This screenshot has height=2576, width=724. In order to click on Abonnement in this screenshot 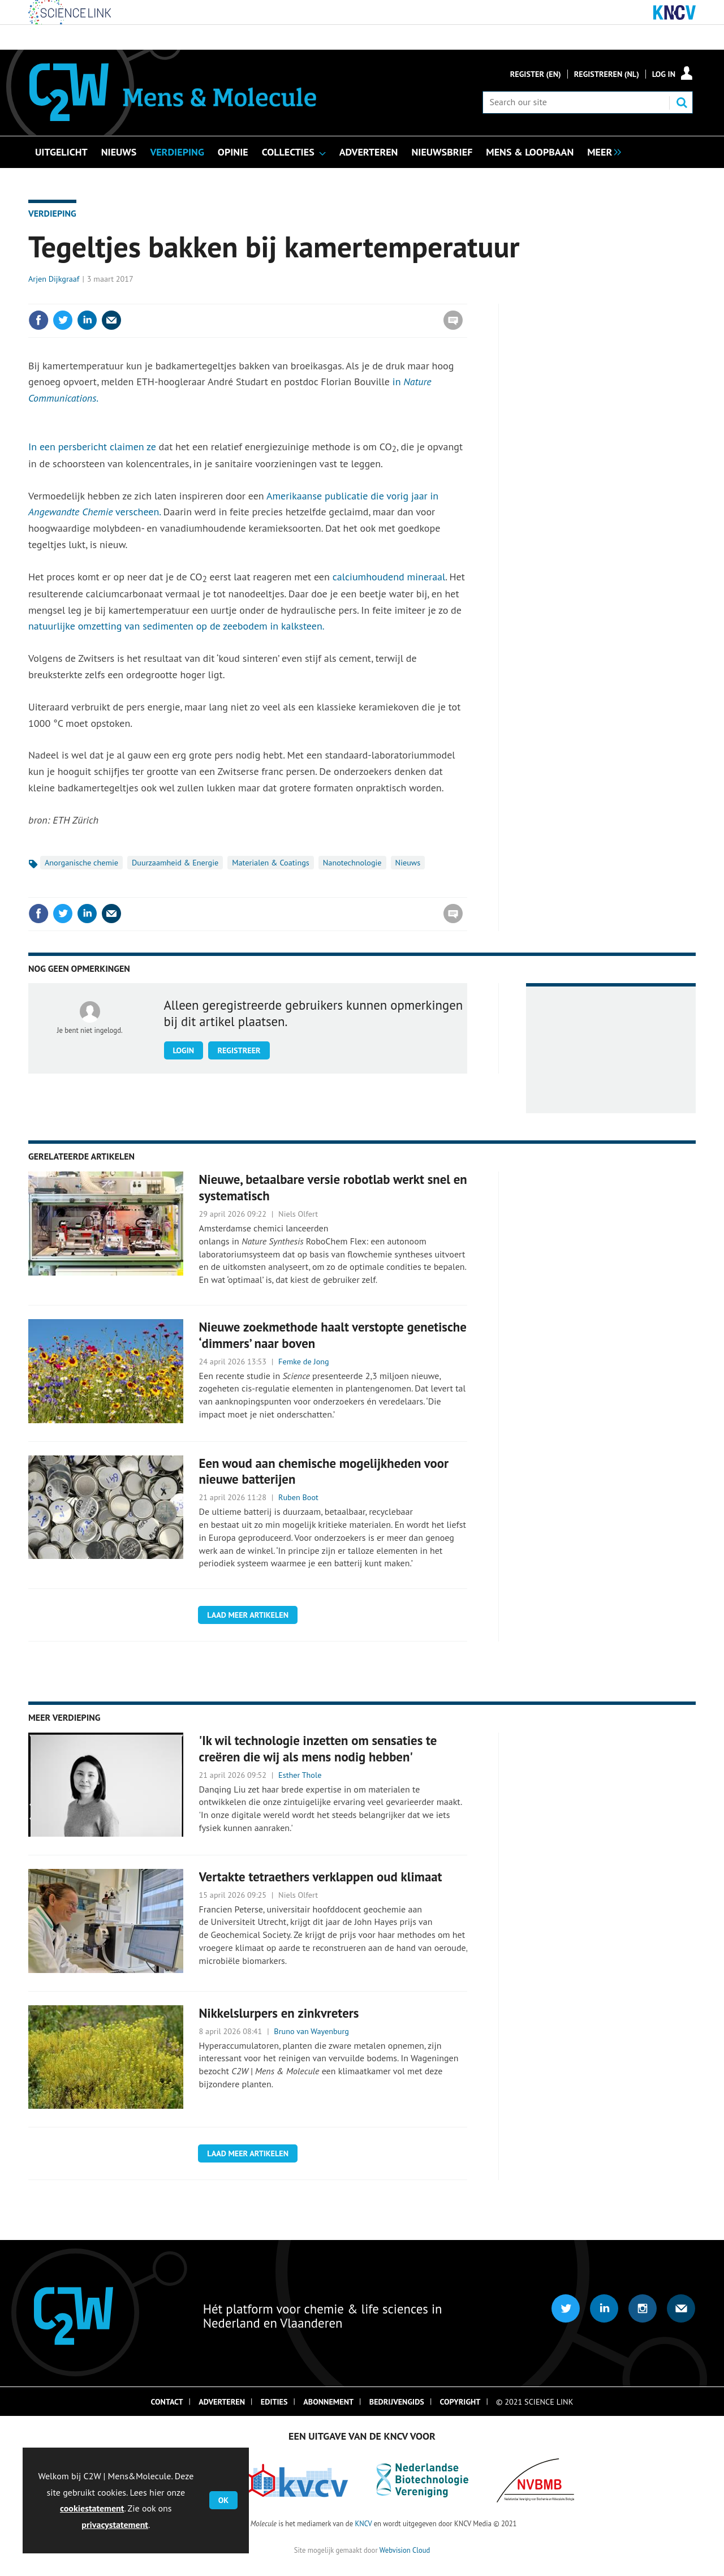, I will do `click(328, 2402)`.